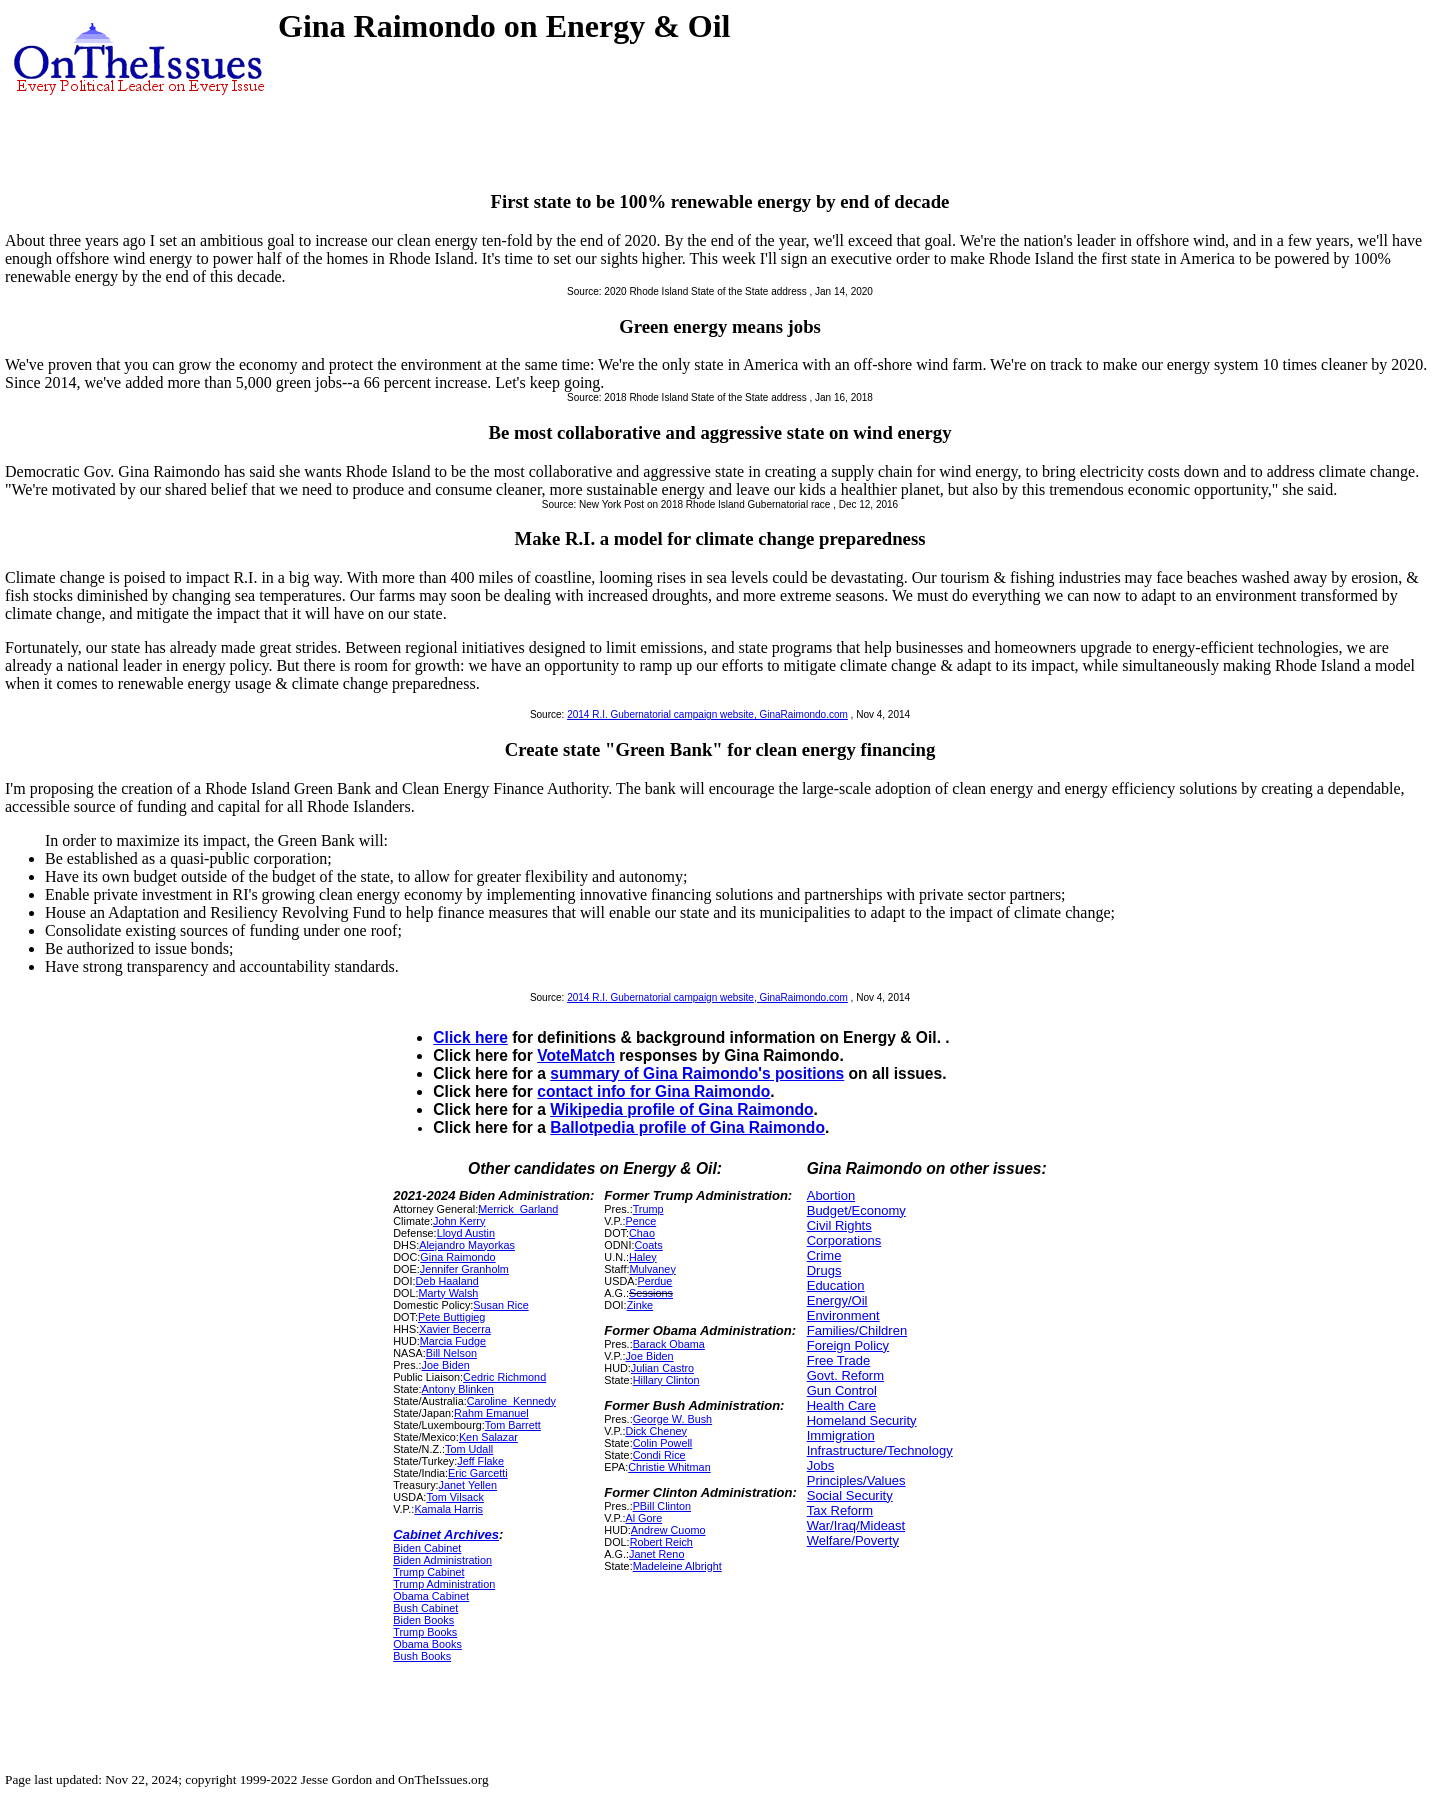  Describe the element at coordinates (459, 1221) in the screenshot. I see `John Kerry` at that location.